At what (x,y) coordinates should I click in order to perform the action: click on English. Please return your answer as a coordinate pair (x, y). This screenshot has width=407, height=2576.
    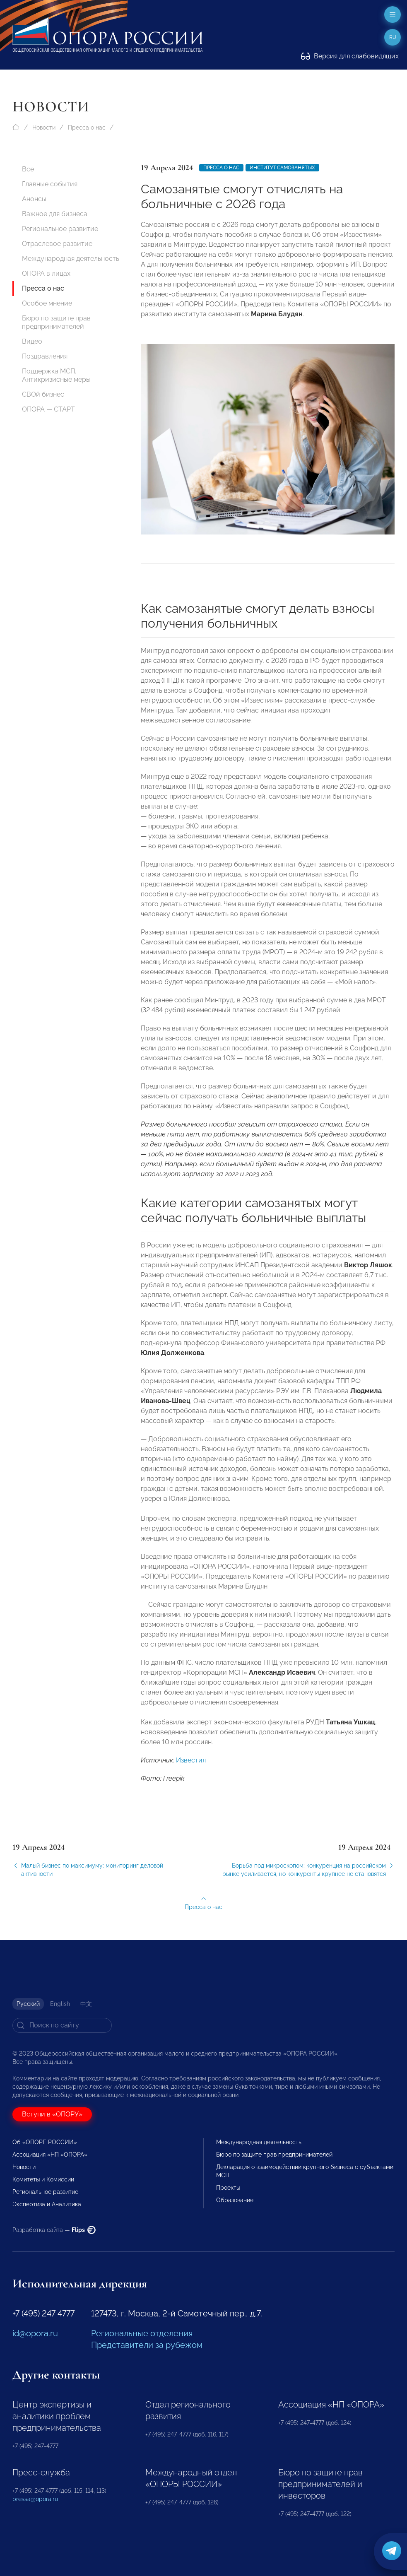
    Looking at the image, I should click on (60, 2004).